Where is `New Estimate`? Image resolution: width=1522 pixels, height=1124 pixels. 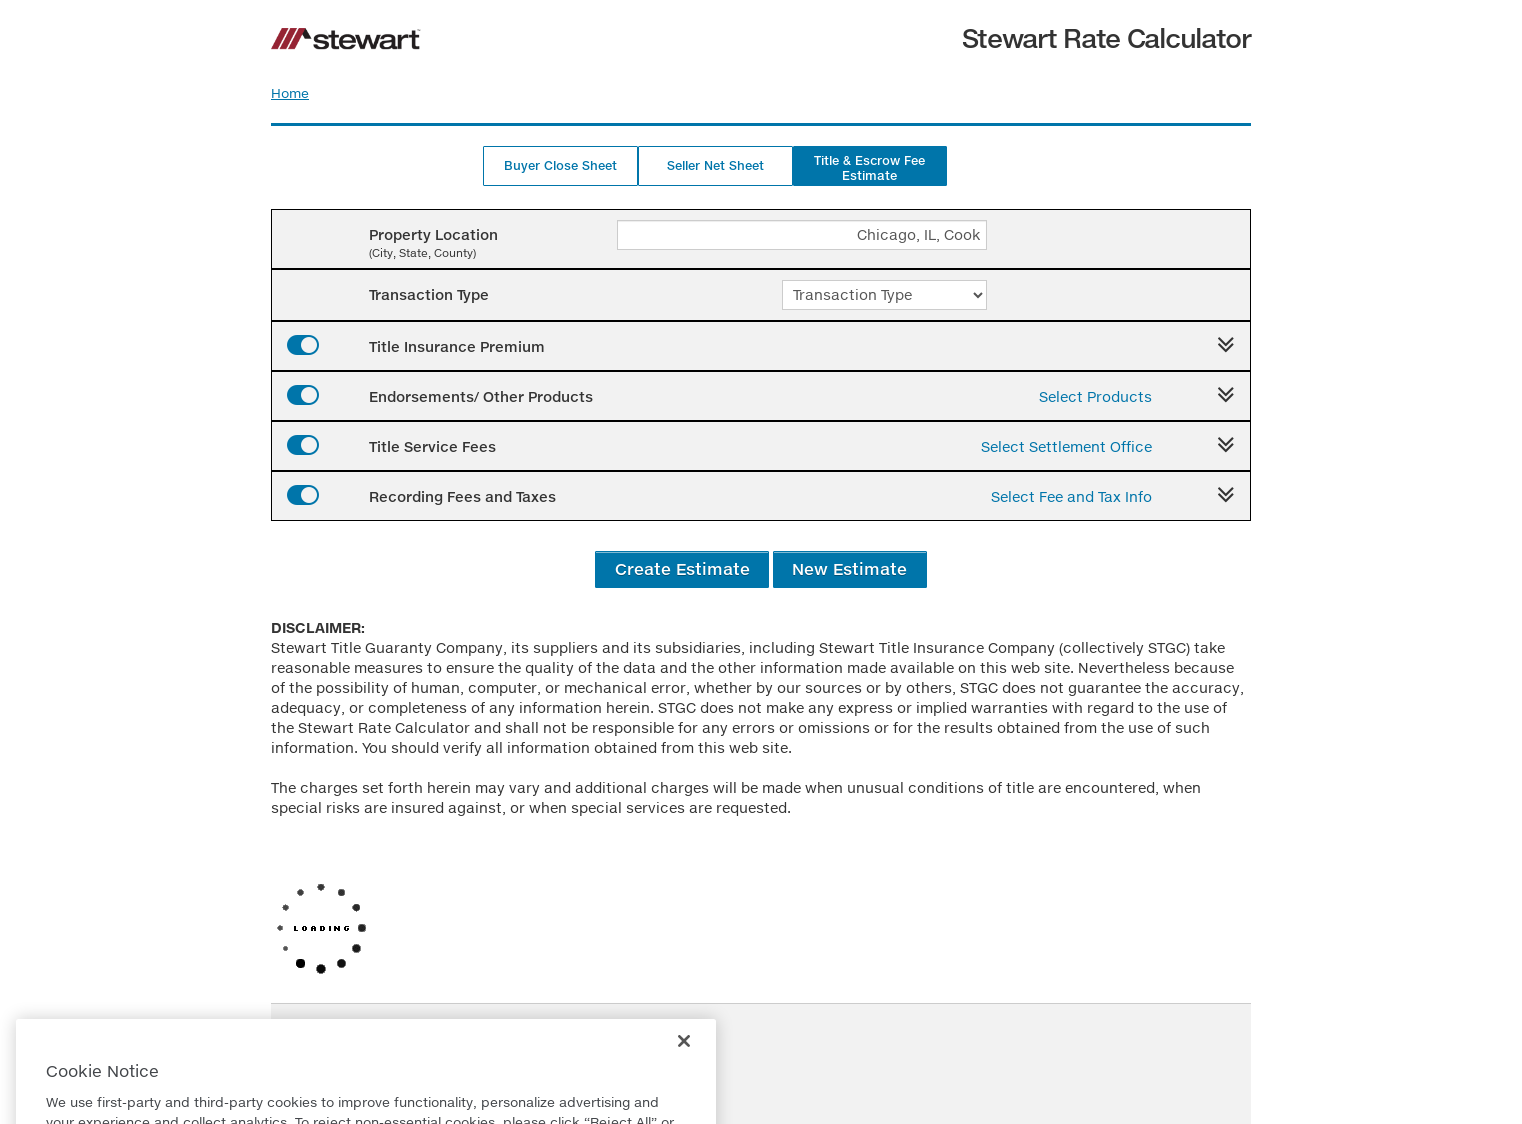 New Estimate is located at coordinates (849, 568).